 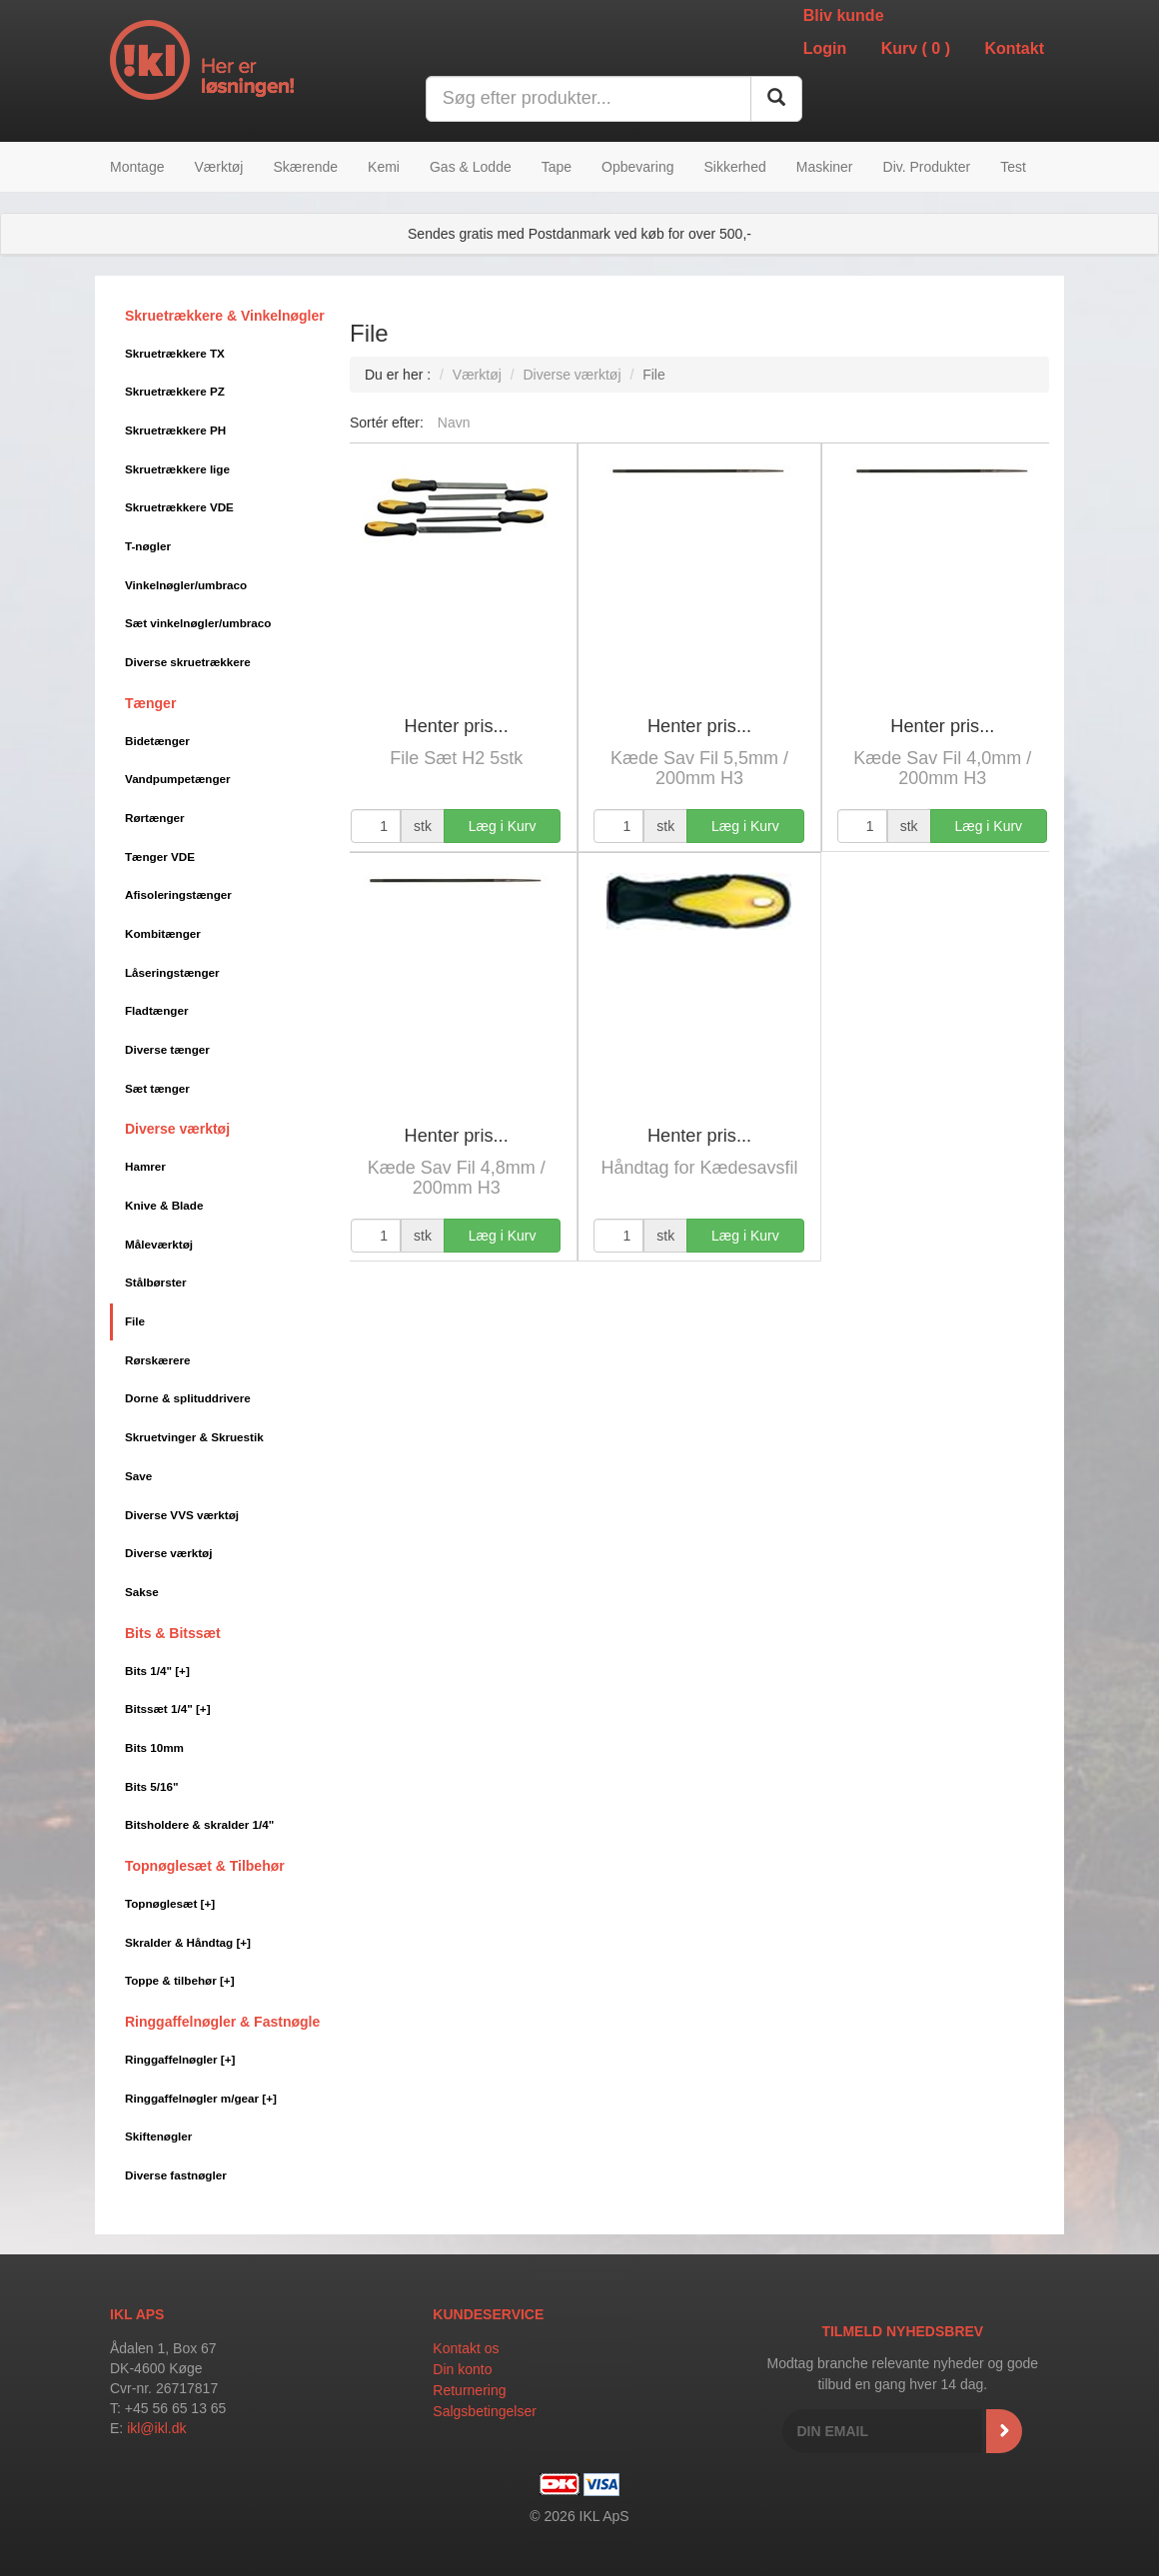 I want to click on Skærende, so click(x=305, y=167).